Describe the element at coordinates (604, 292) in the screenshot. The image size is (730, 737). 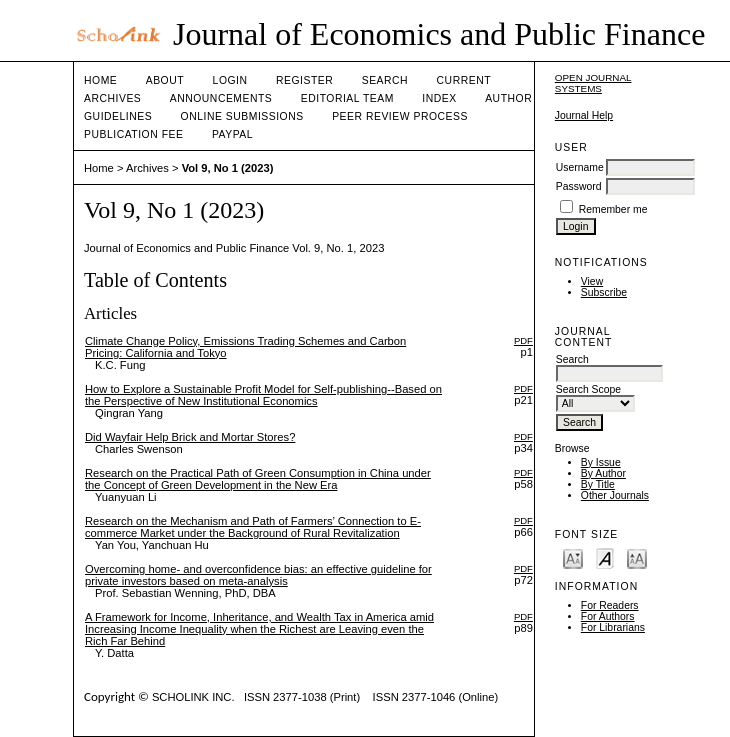
I see `Subscribe` at that location.